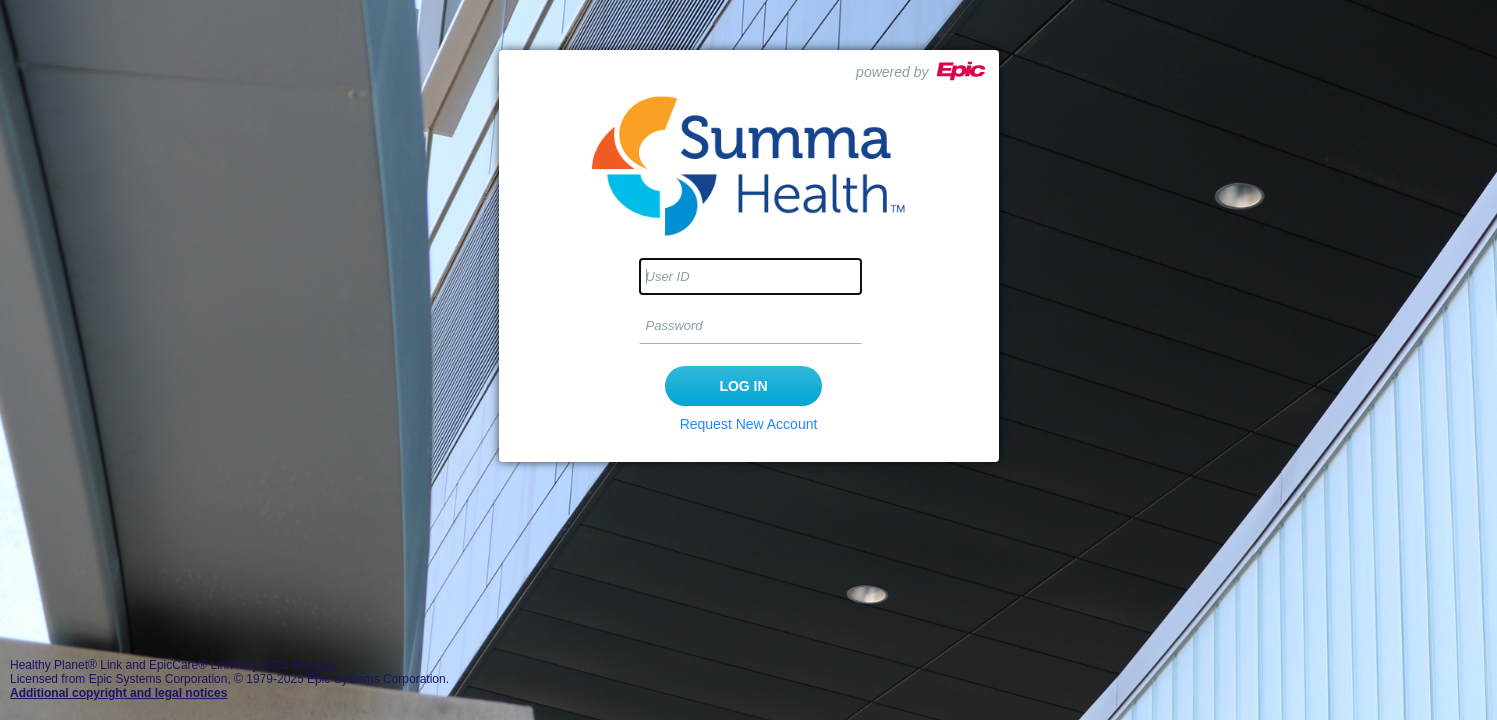 This screenshot has height=720, width=1497. Describe the element at coordinates (749, 424) in the screenshot. I see `Request New Account` at that location.